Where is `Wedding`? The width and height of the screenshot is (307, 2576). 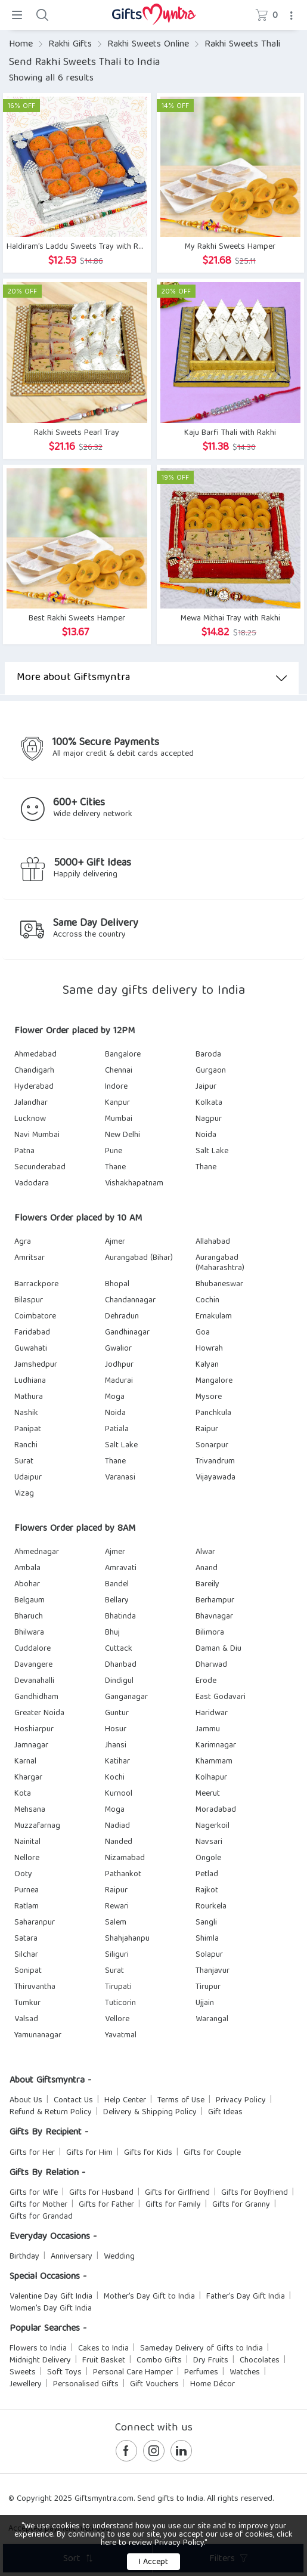
Wedding is located at coordinates (119, 2257).